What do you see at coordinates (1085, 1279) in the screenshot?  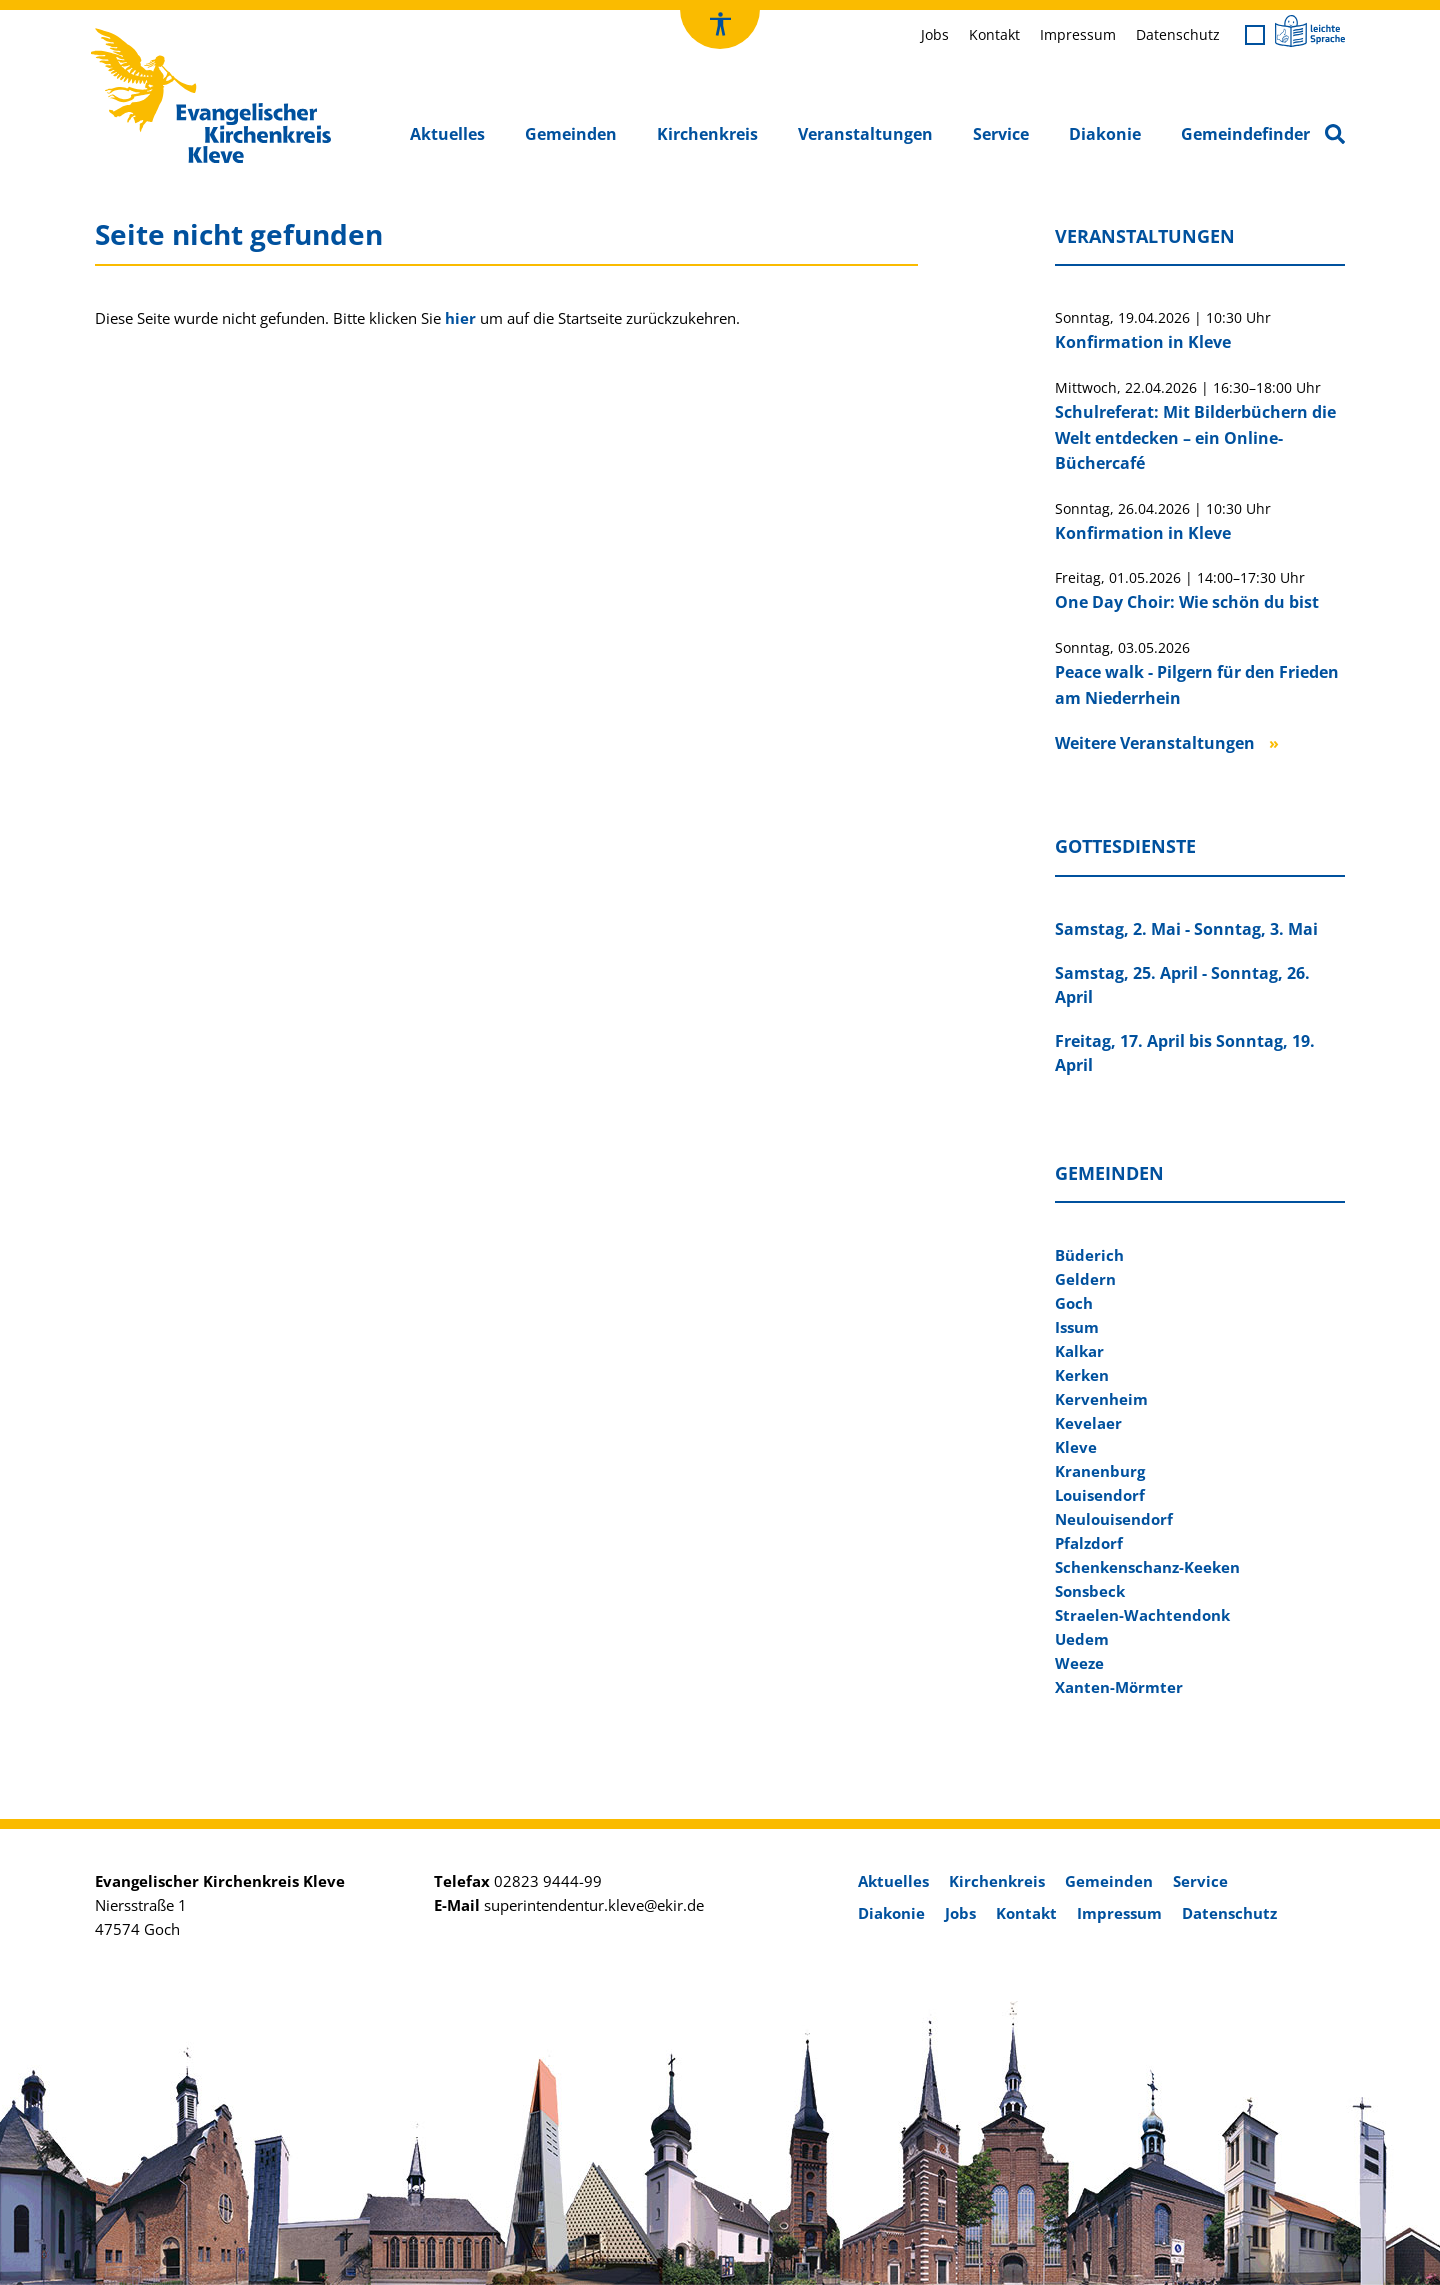 I see `Geldern` at bounding box center [1085, 1279].